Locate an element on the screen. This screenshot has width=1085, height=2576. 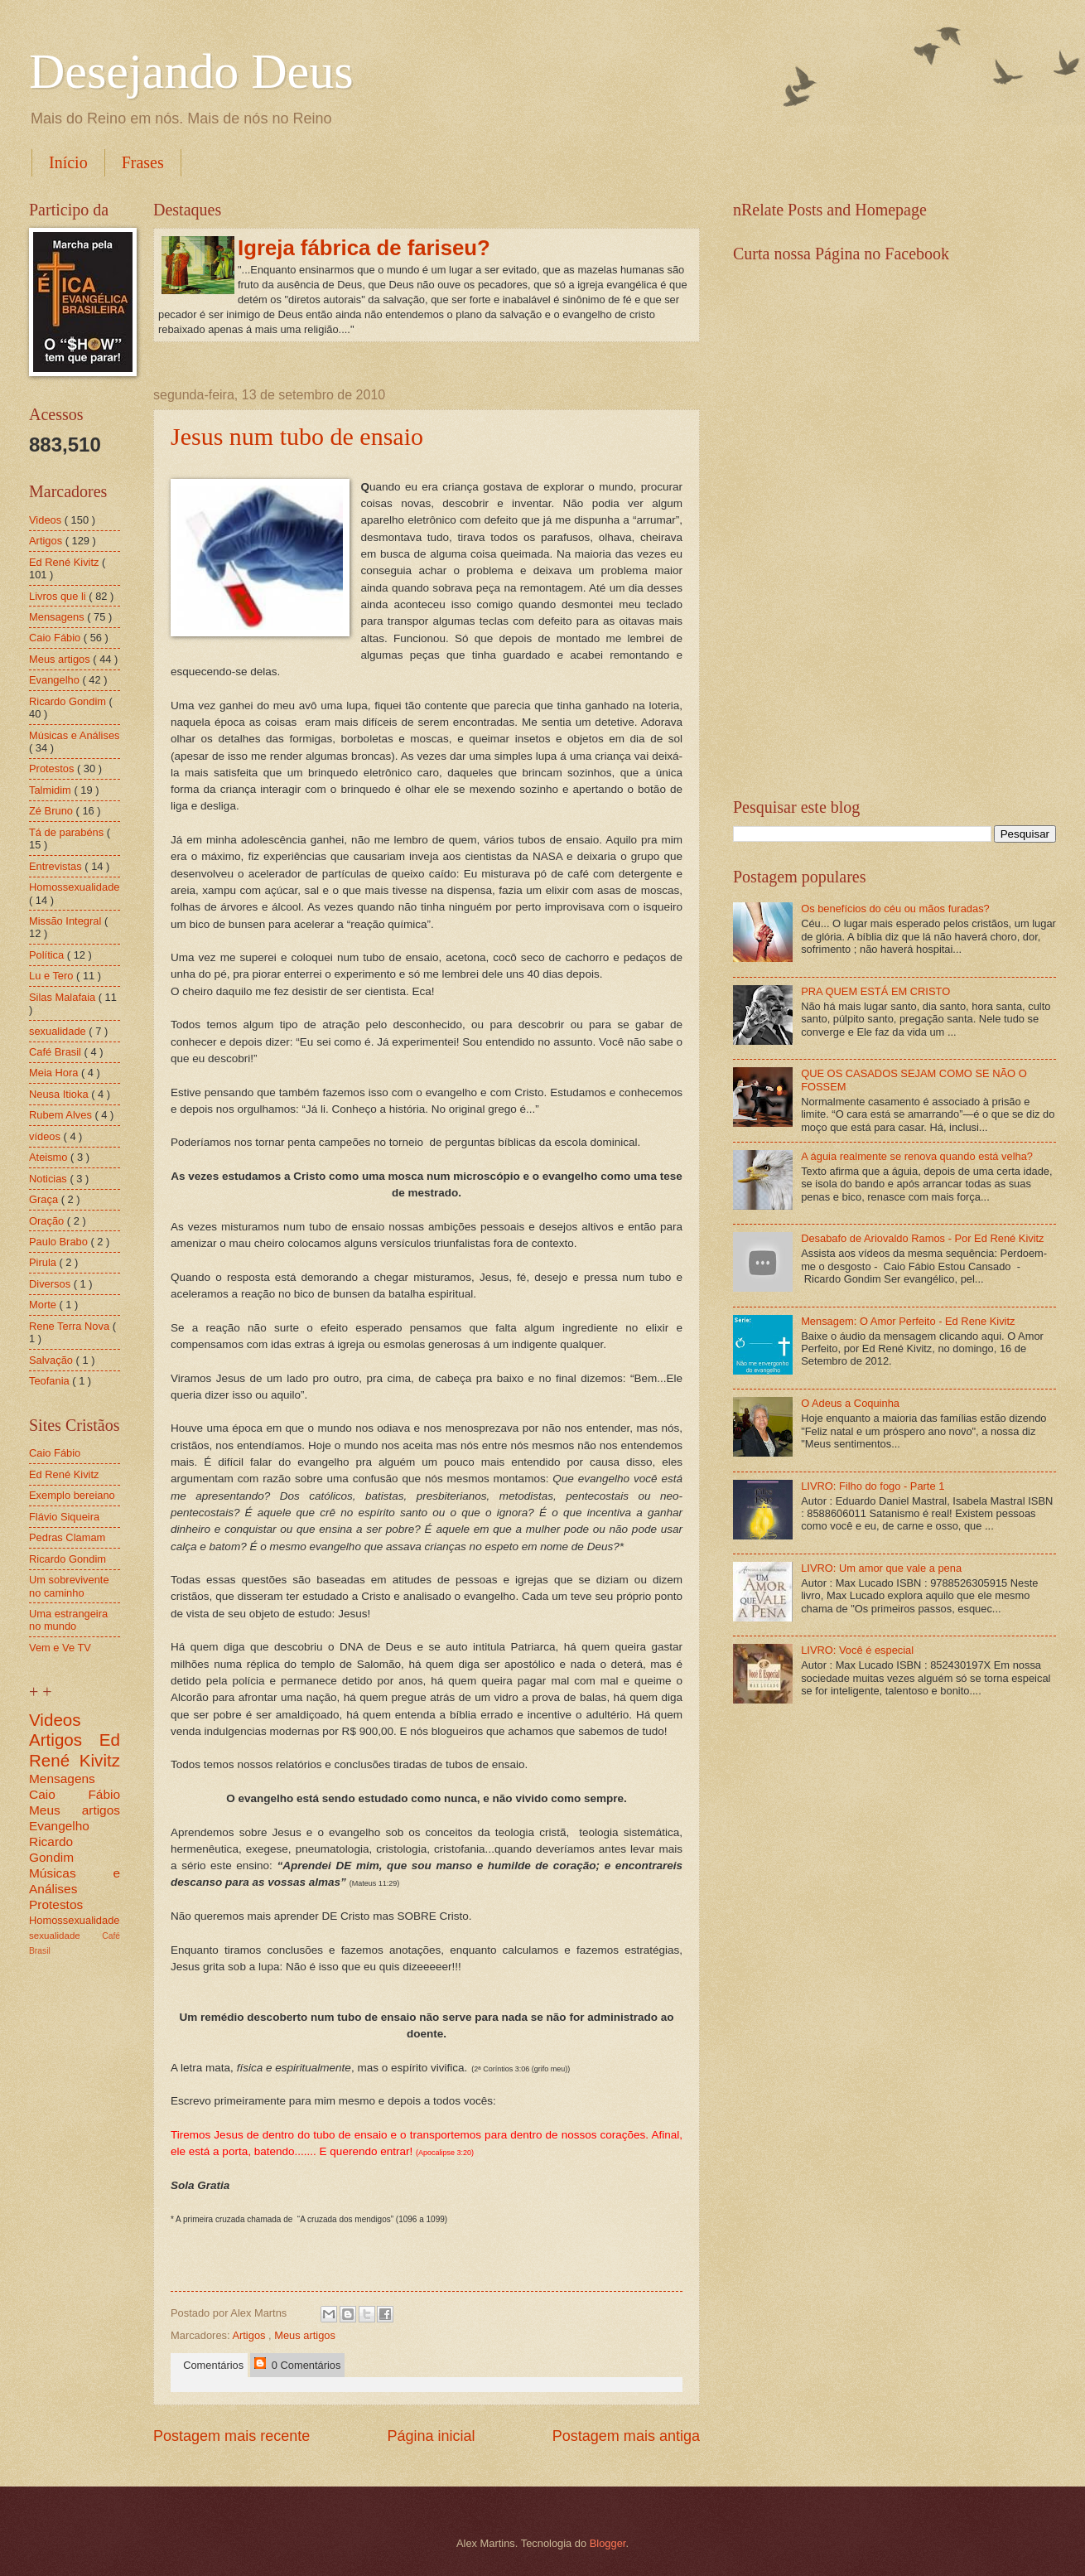
Exemplo bereiano is located at coordinates (72, 1495).